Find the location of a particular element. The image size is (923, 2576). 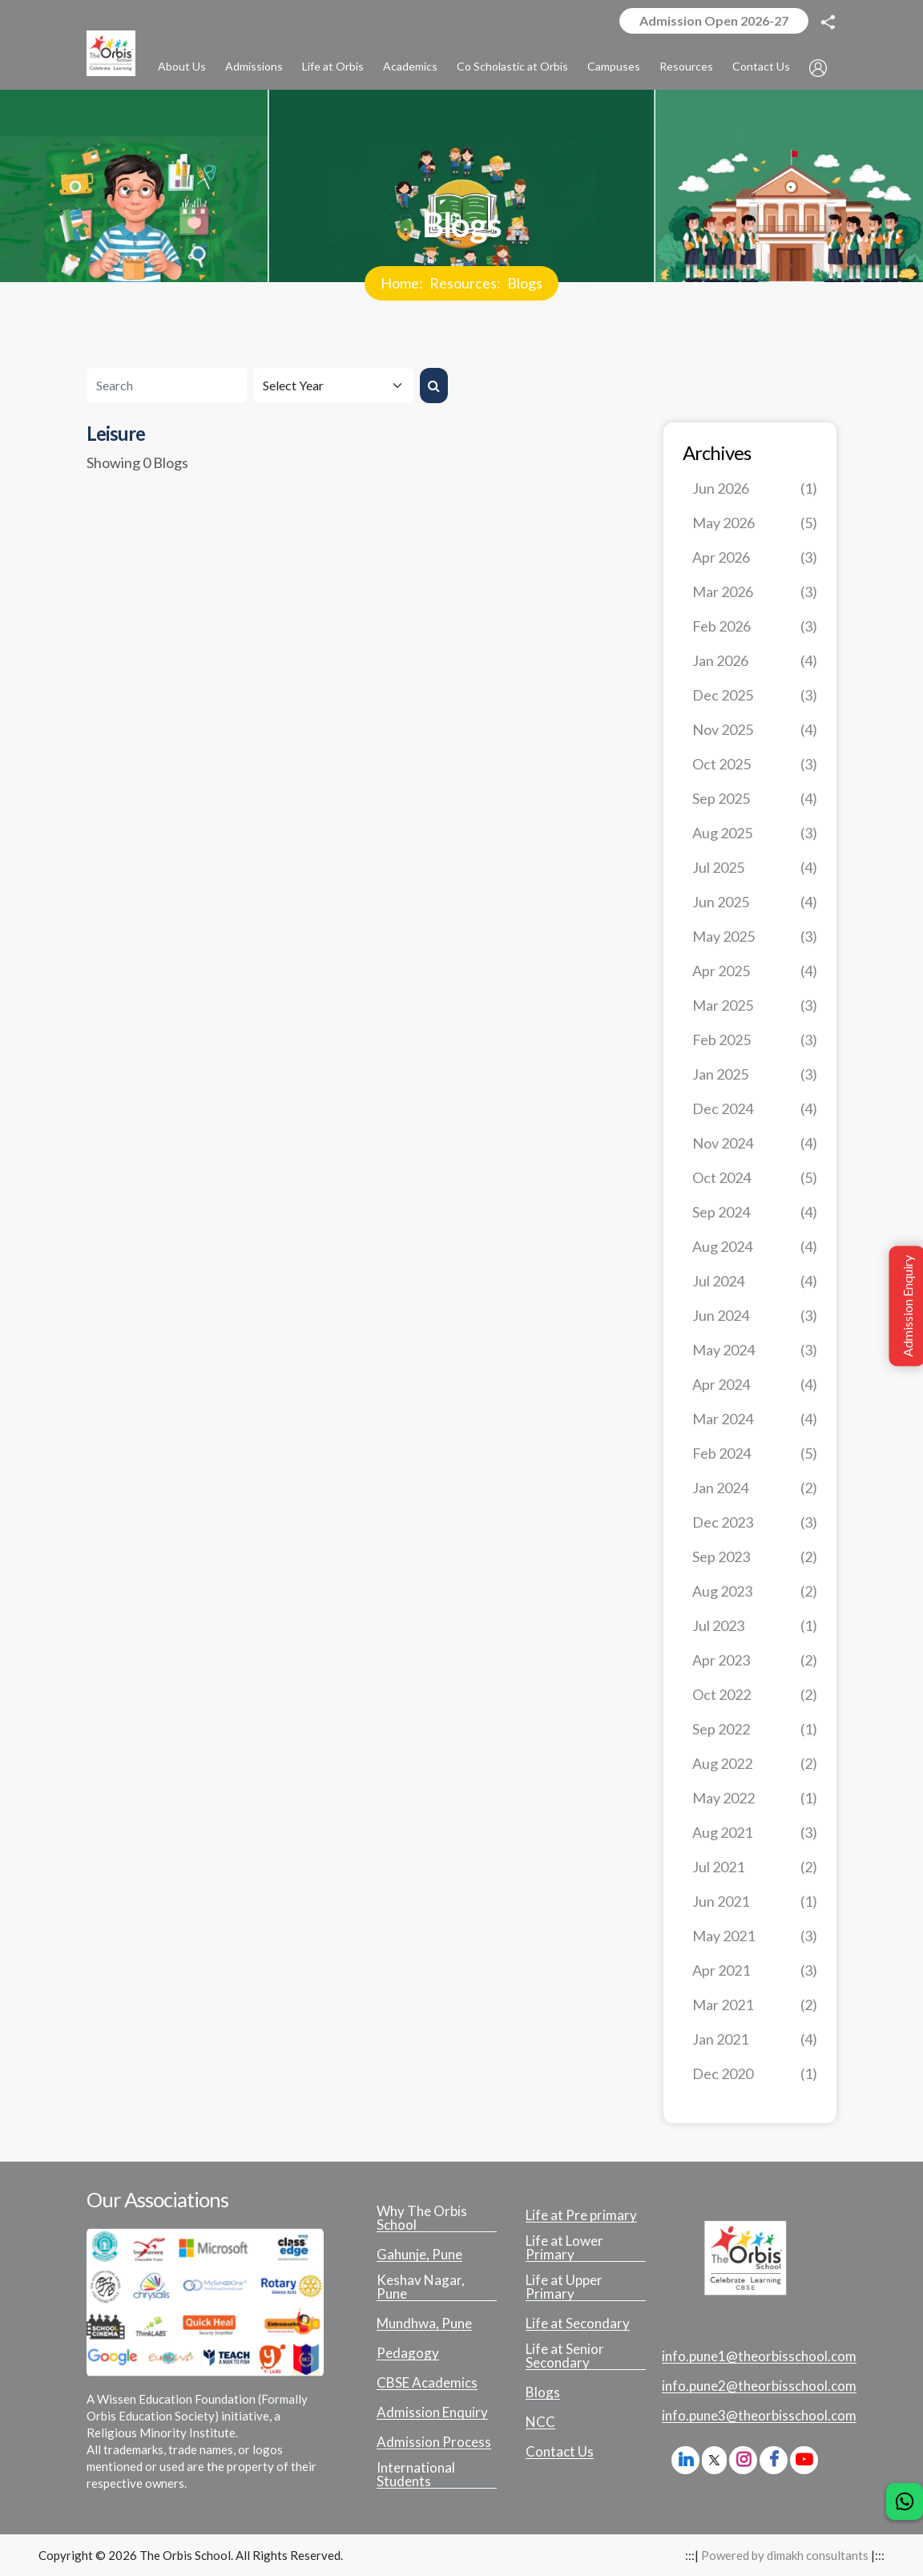

Aug 2021 is located at coordinates (754, 1832).